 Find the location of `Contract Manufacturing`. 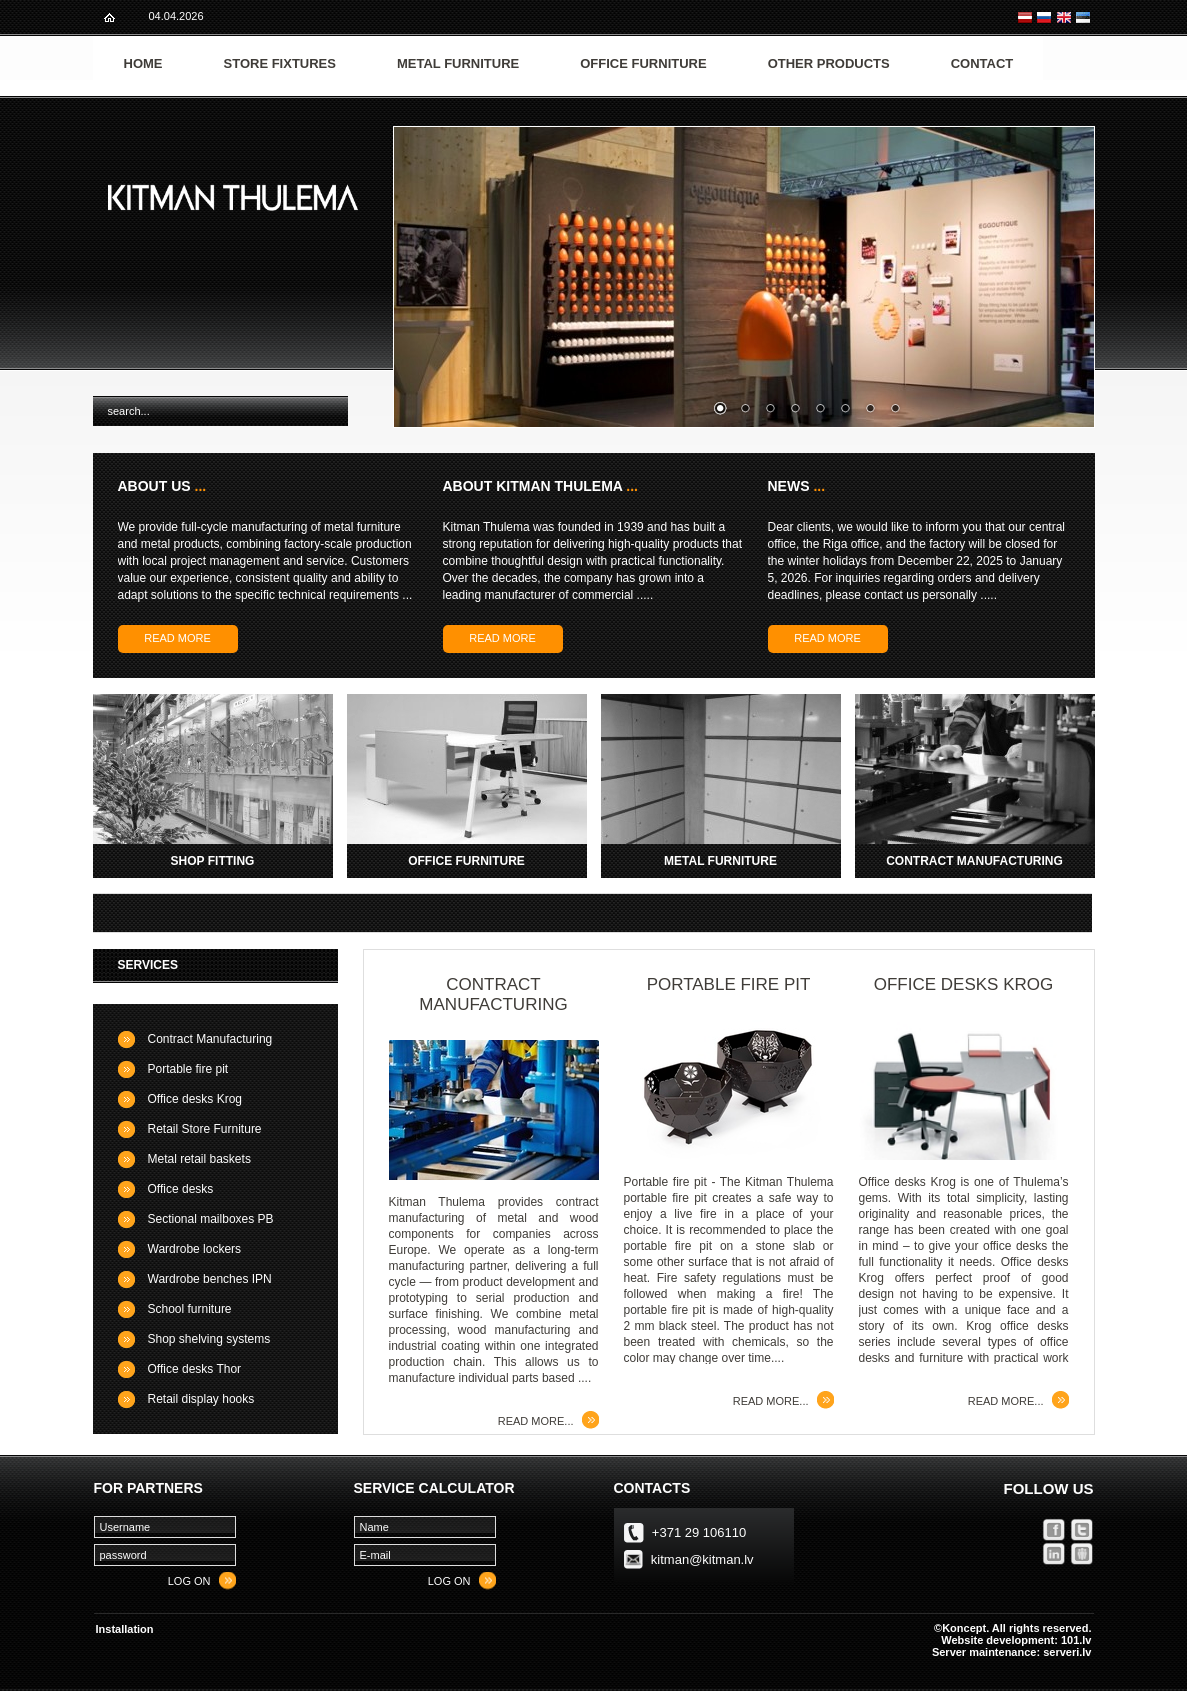

Contract Manufacturing is located at coordinates (210, 1039).